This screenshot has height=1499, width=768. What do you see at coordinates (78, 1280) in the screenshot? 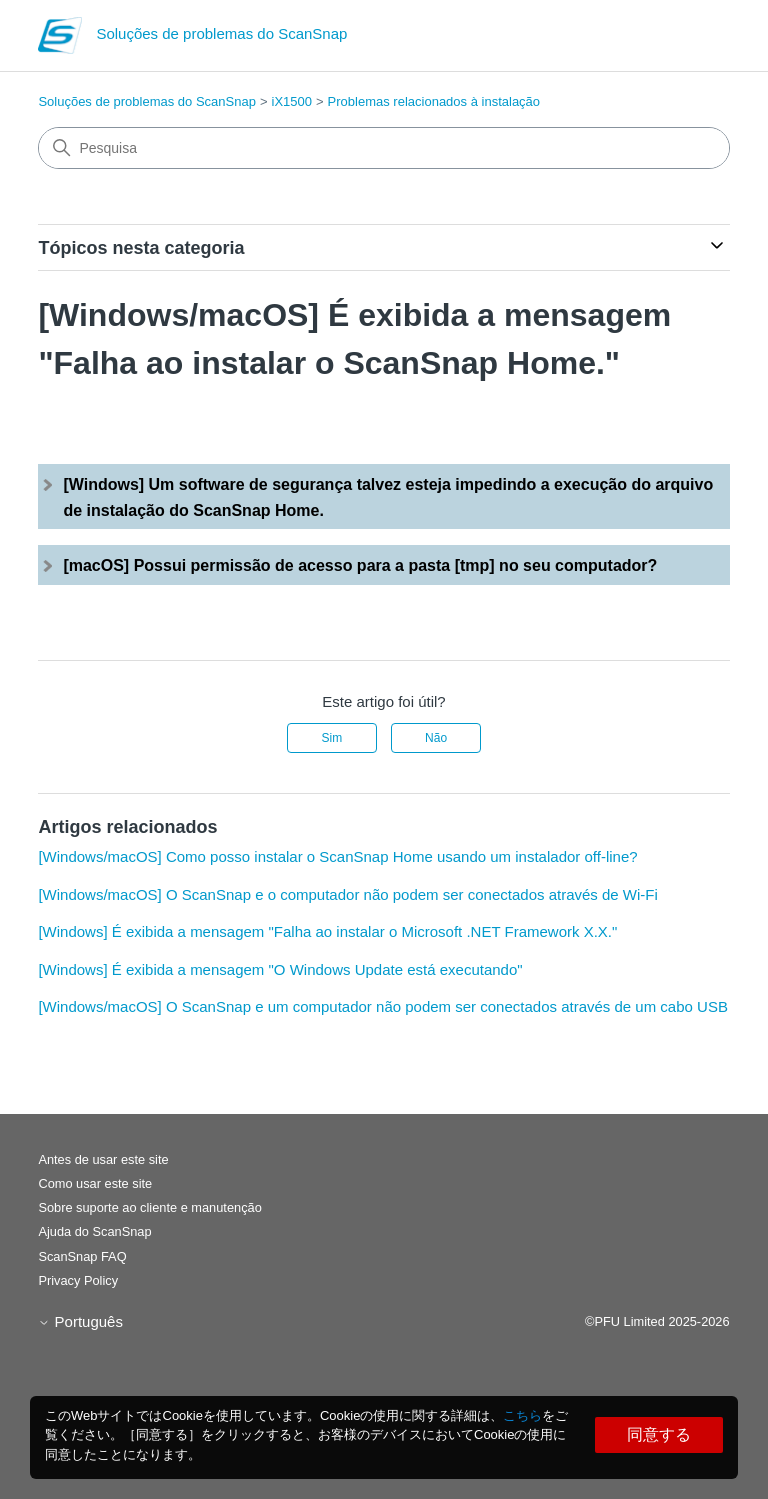
I see `Privacy Policy` at bounding box center [78, 1280].